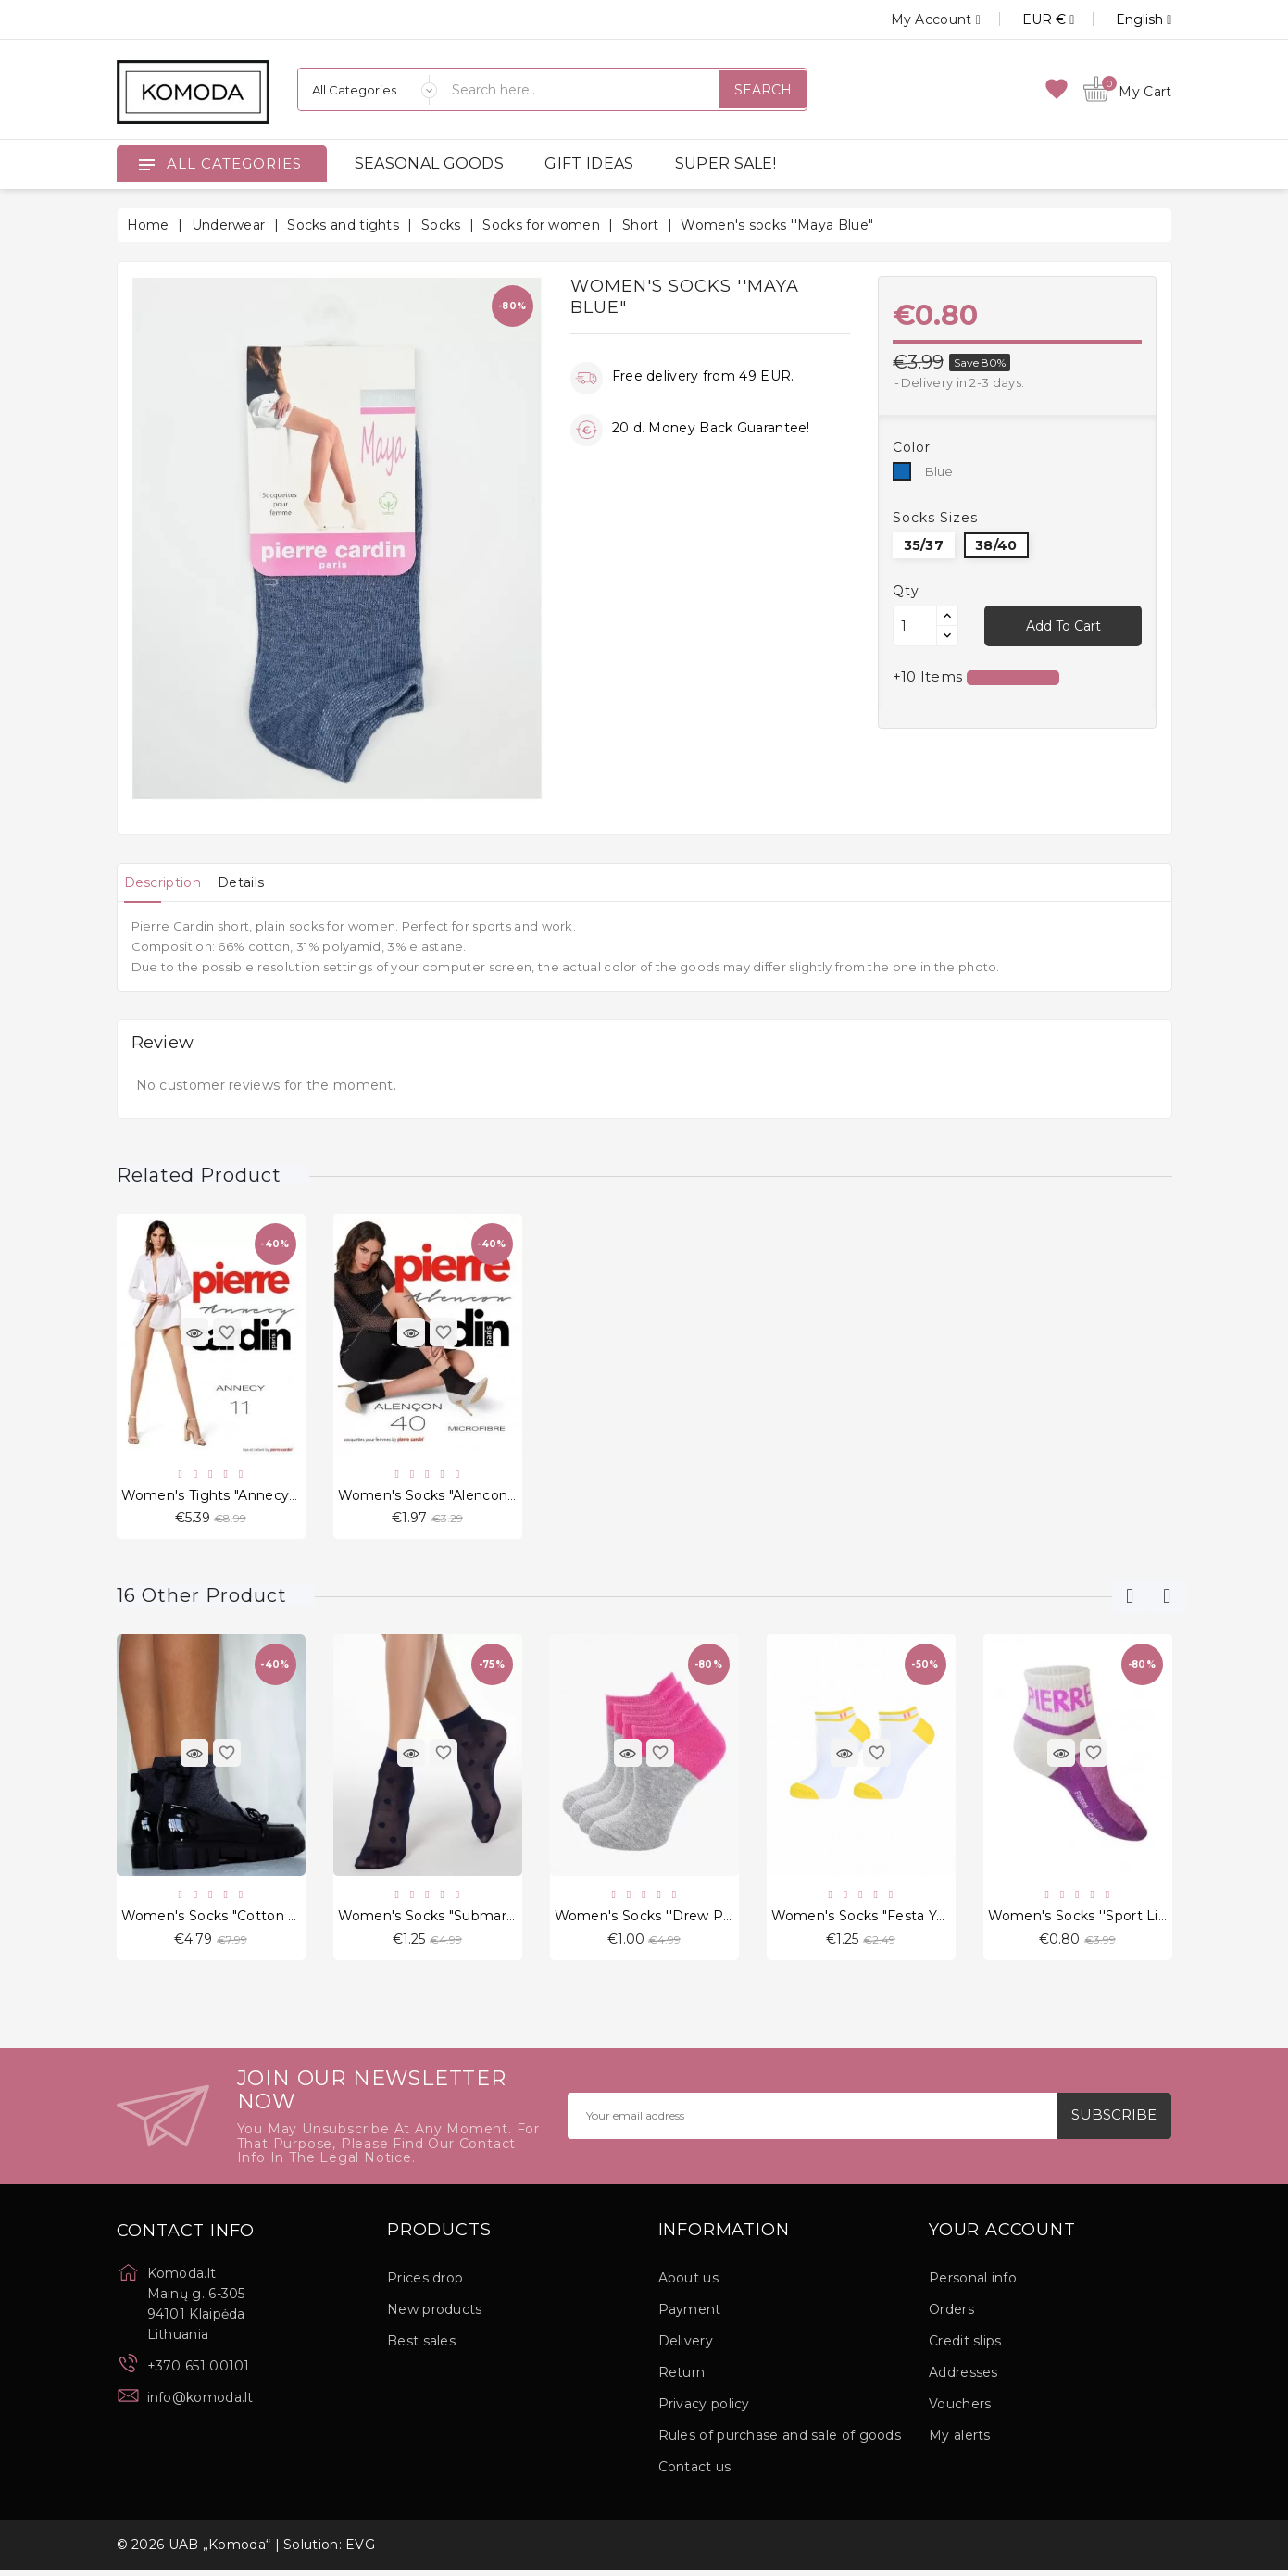 The image size is (1288, 2576). What do you see at coordinates (454, 1496) in the screenshot?
I see `Women's socks "Alencon" 40 den.` at bounding box center [454, 1496].